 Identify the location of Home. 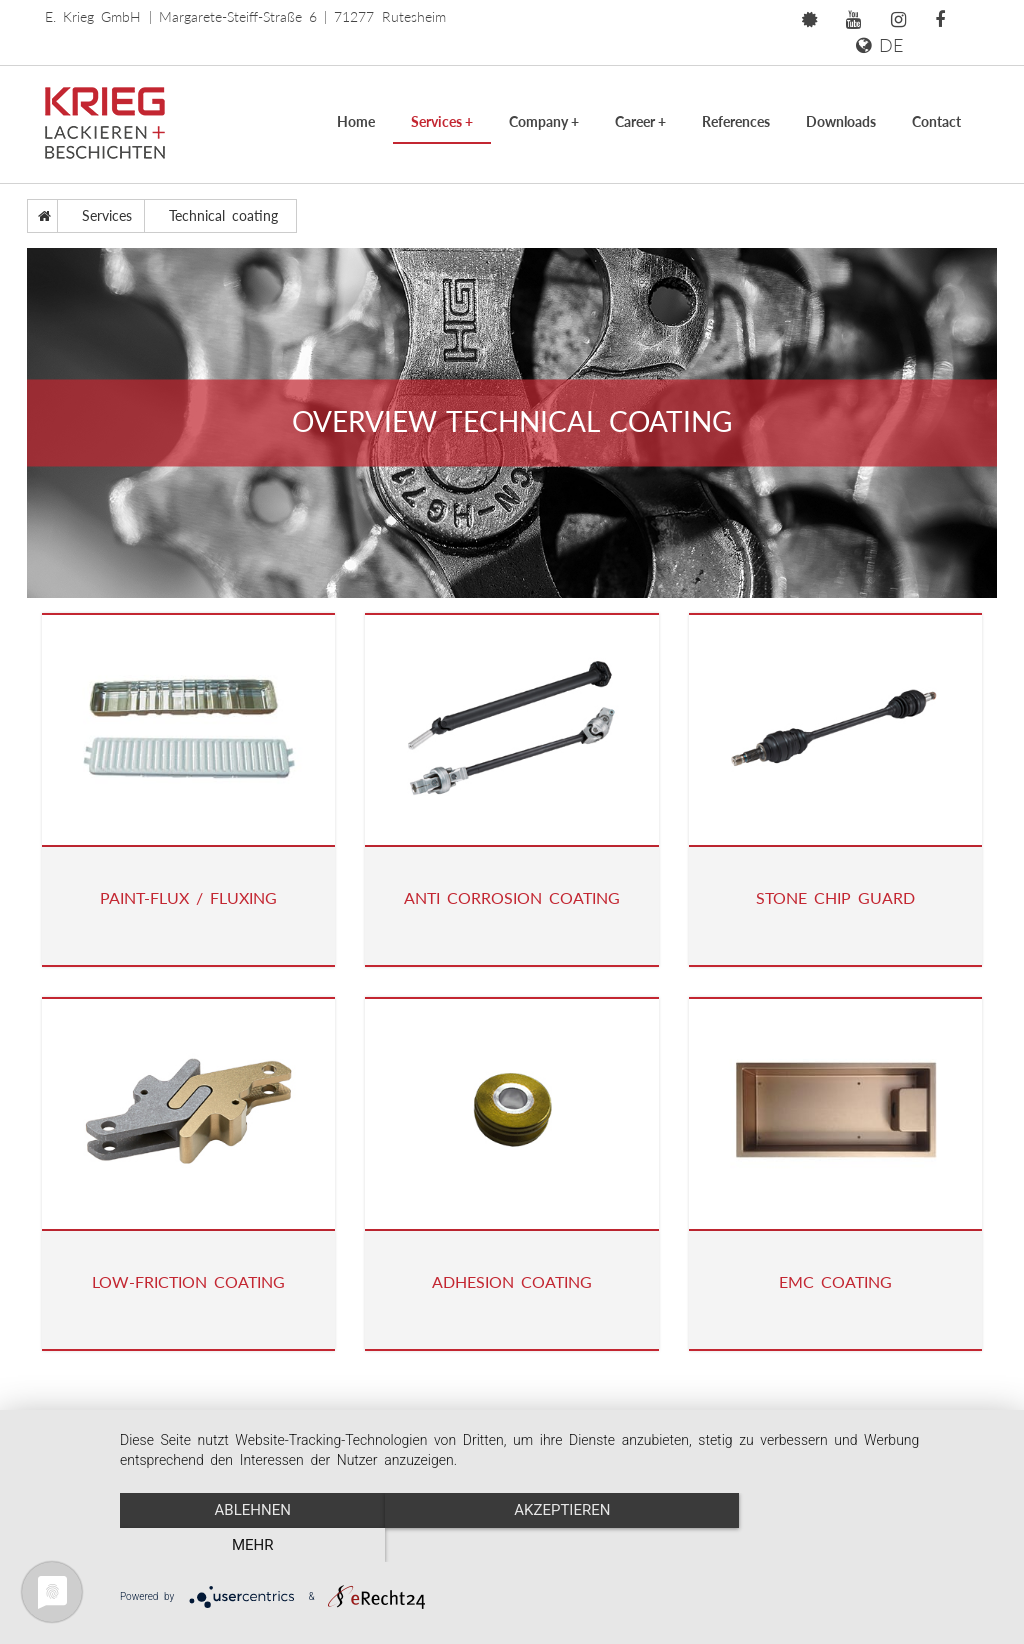
(356, 121).